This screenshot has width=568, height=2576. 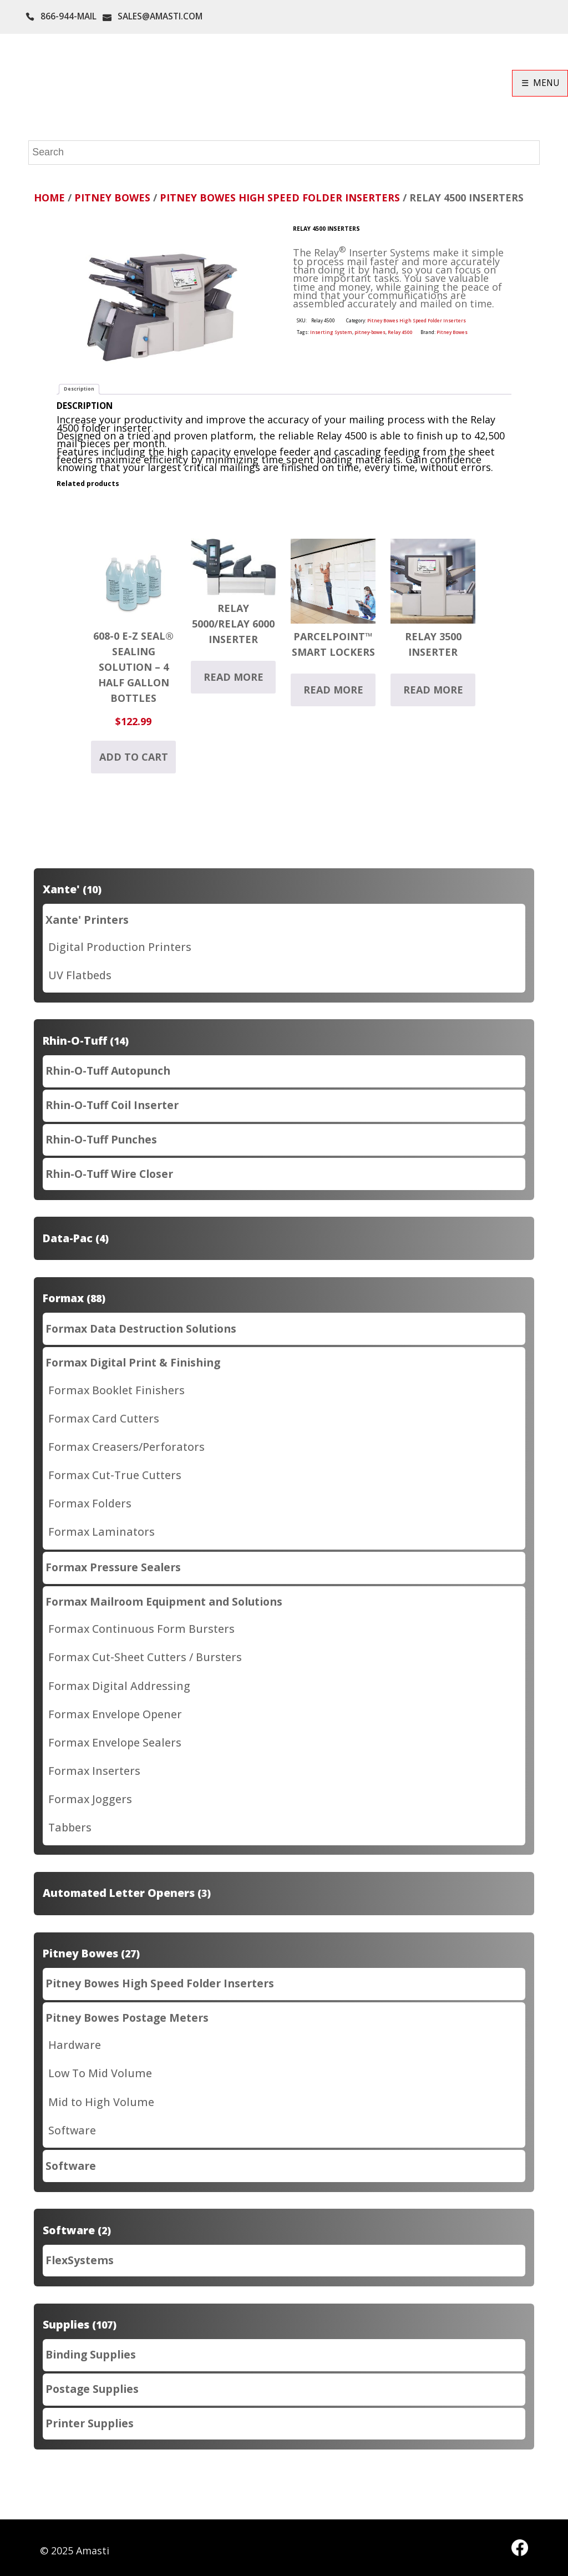 What do you see at coordinates (49, 197) in the screenshot?
I see `Home` at bounding box center [49, 197].